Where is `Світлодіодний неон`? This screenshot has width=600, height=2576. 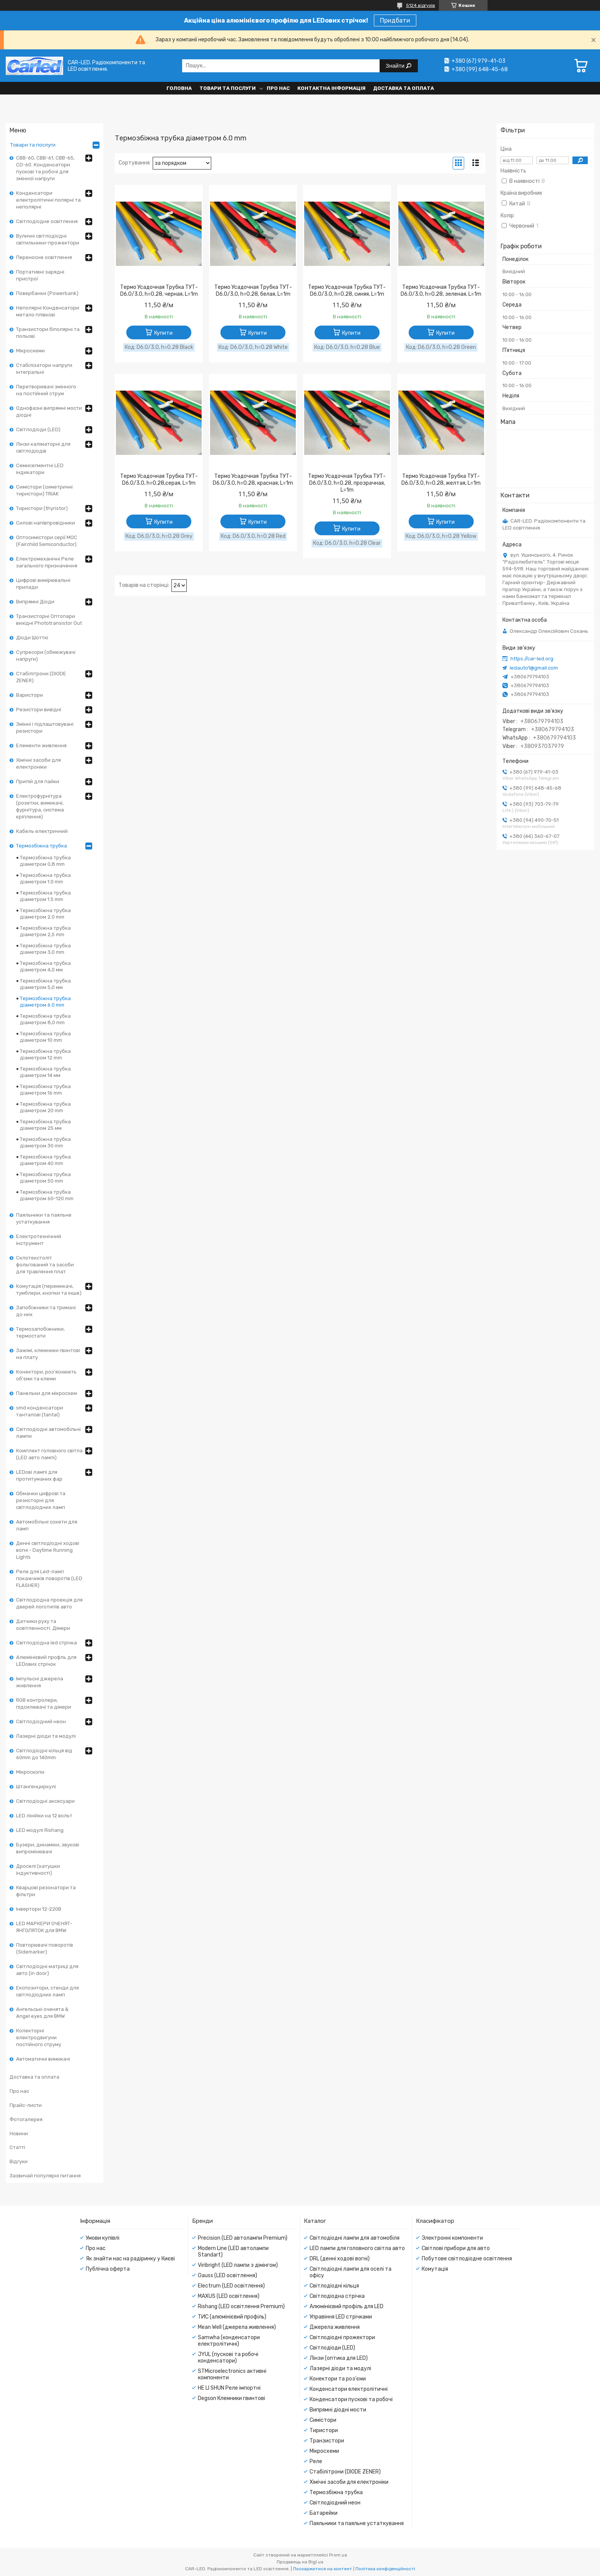 Світлодіодний неон is located at coordinates (41, 1721).